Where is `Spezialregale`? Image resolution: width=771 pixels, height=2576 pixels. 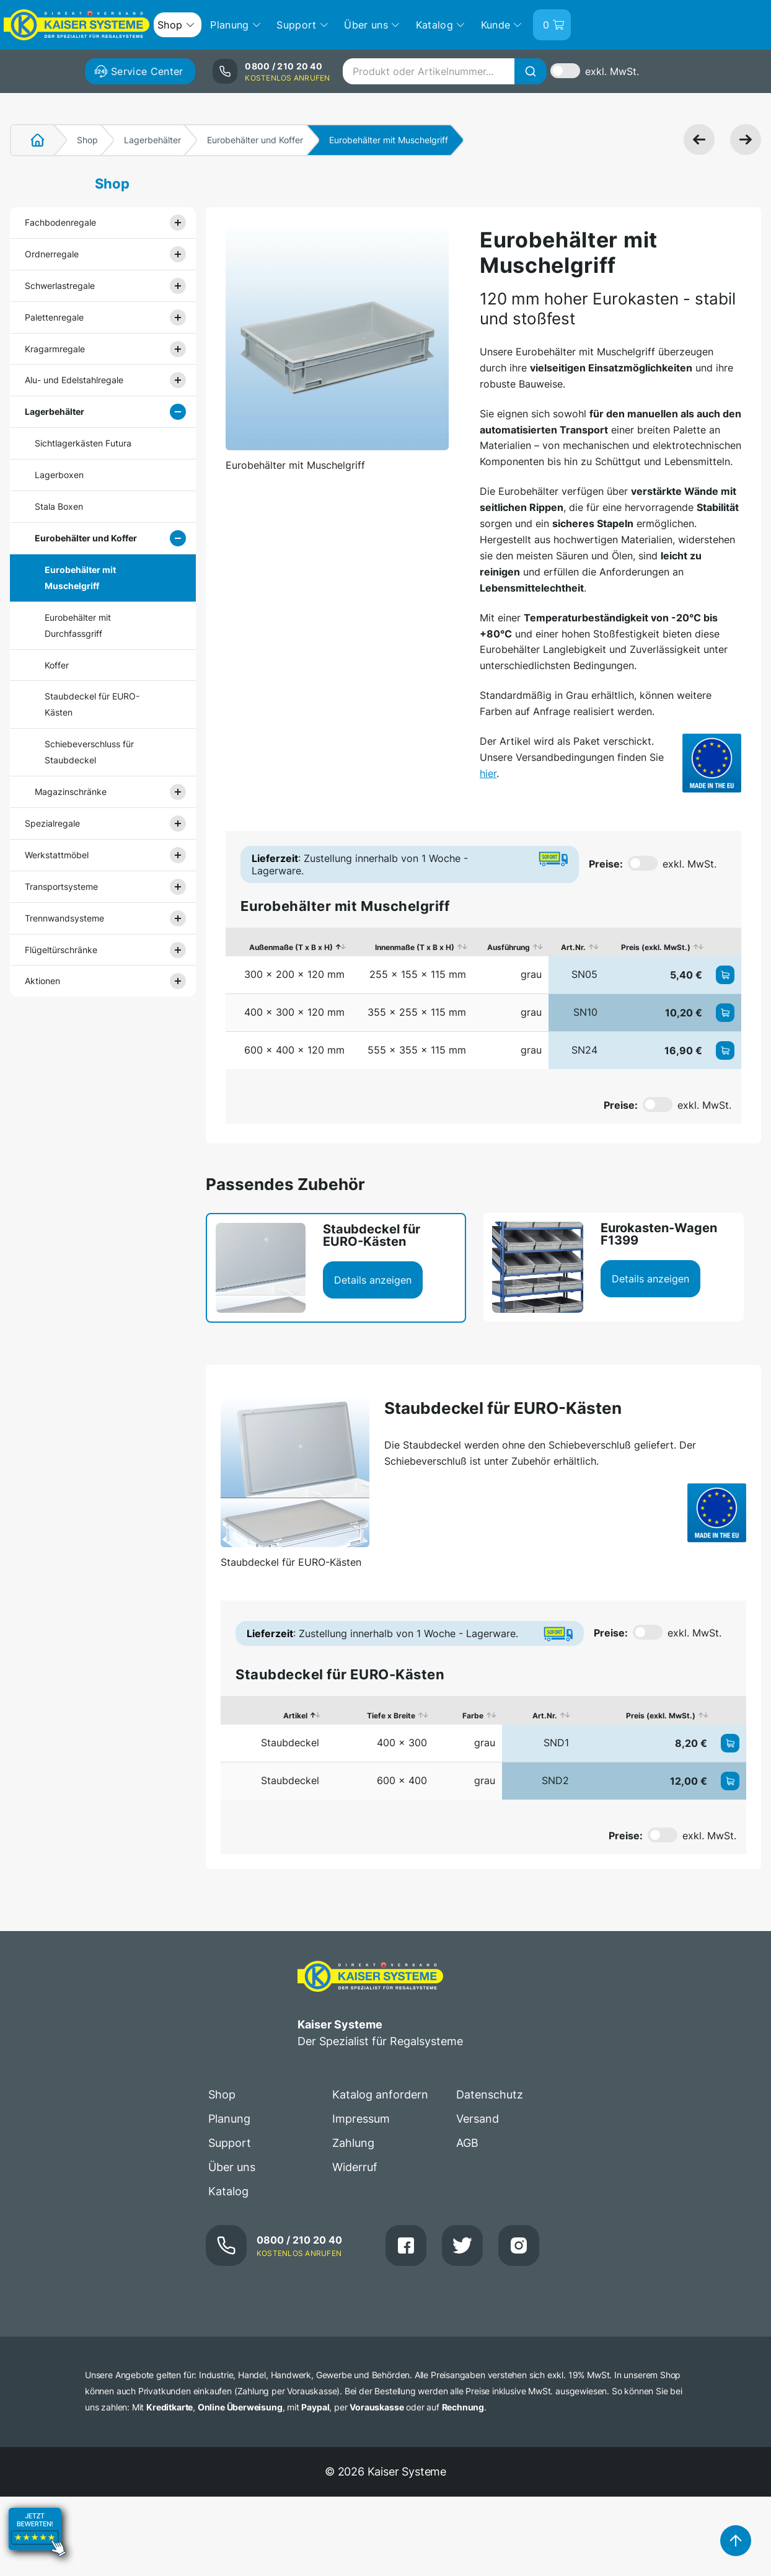
Spezialregale is located at coordinates (52, 823).